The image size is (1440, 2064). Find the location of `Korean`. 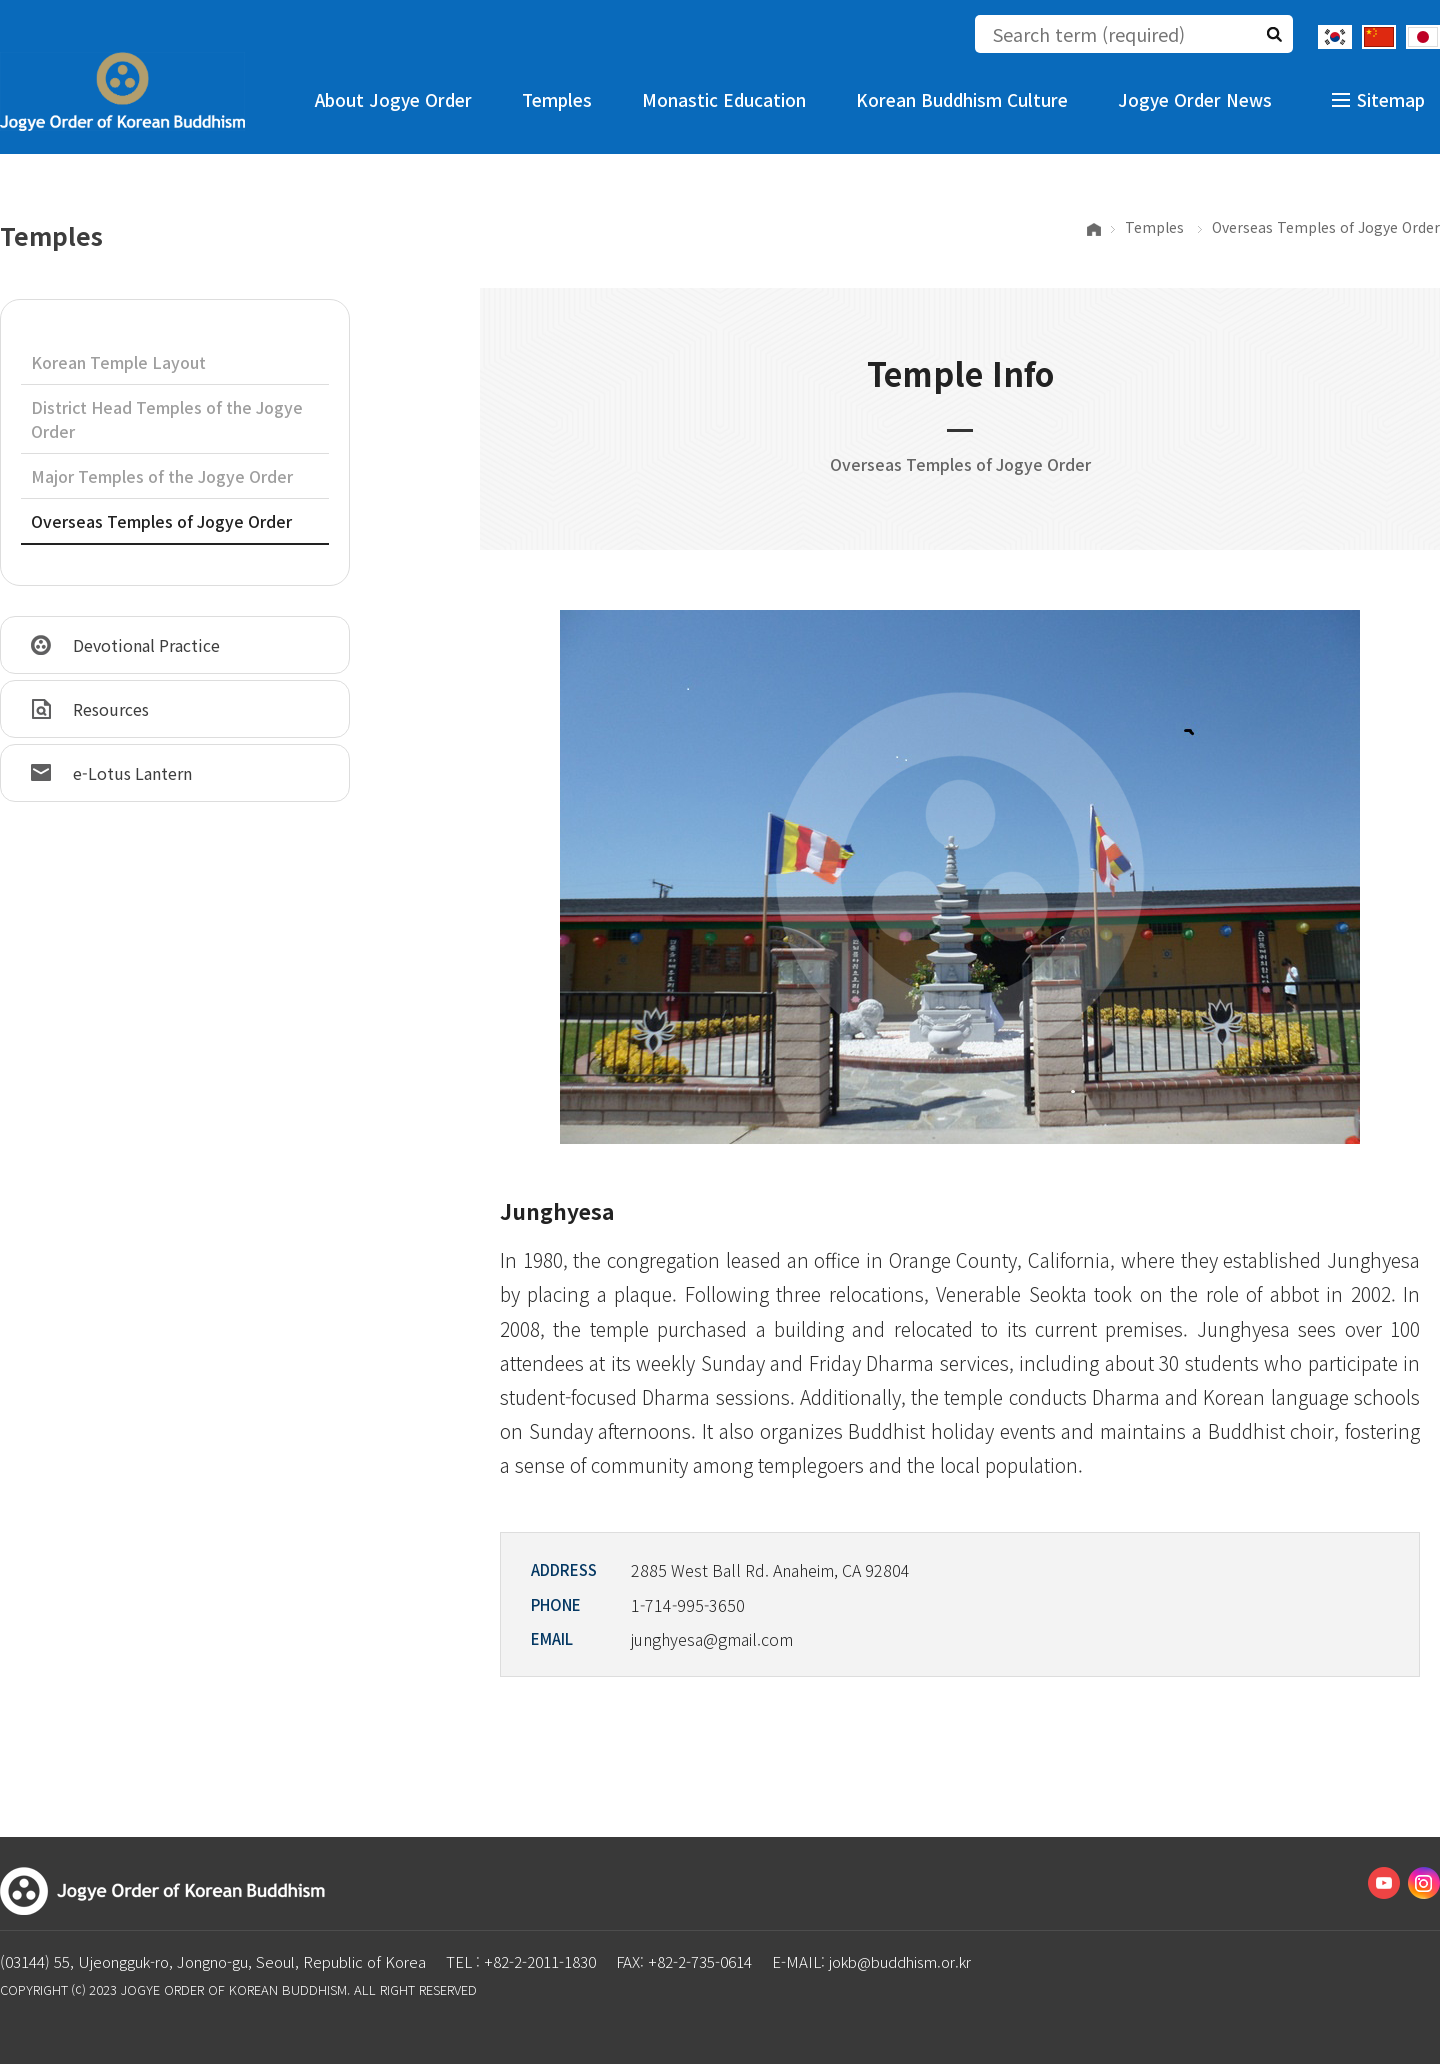

Korean is located at coordinates (1335, 37).